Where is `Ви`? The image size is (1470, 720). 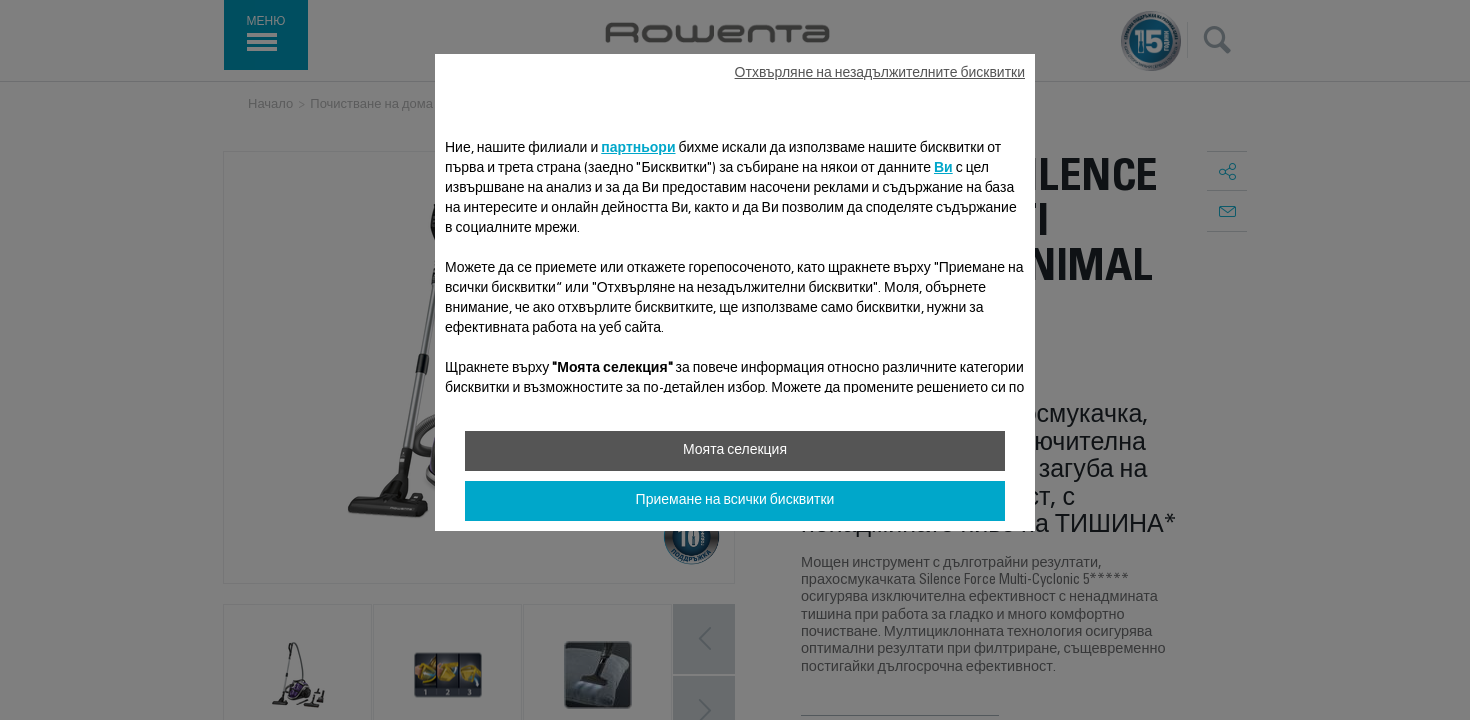
Ви is located at coordinates (943, 169).